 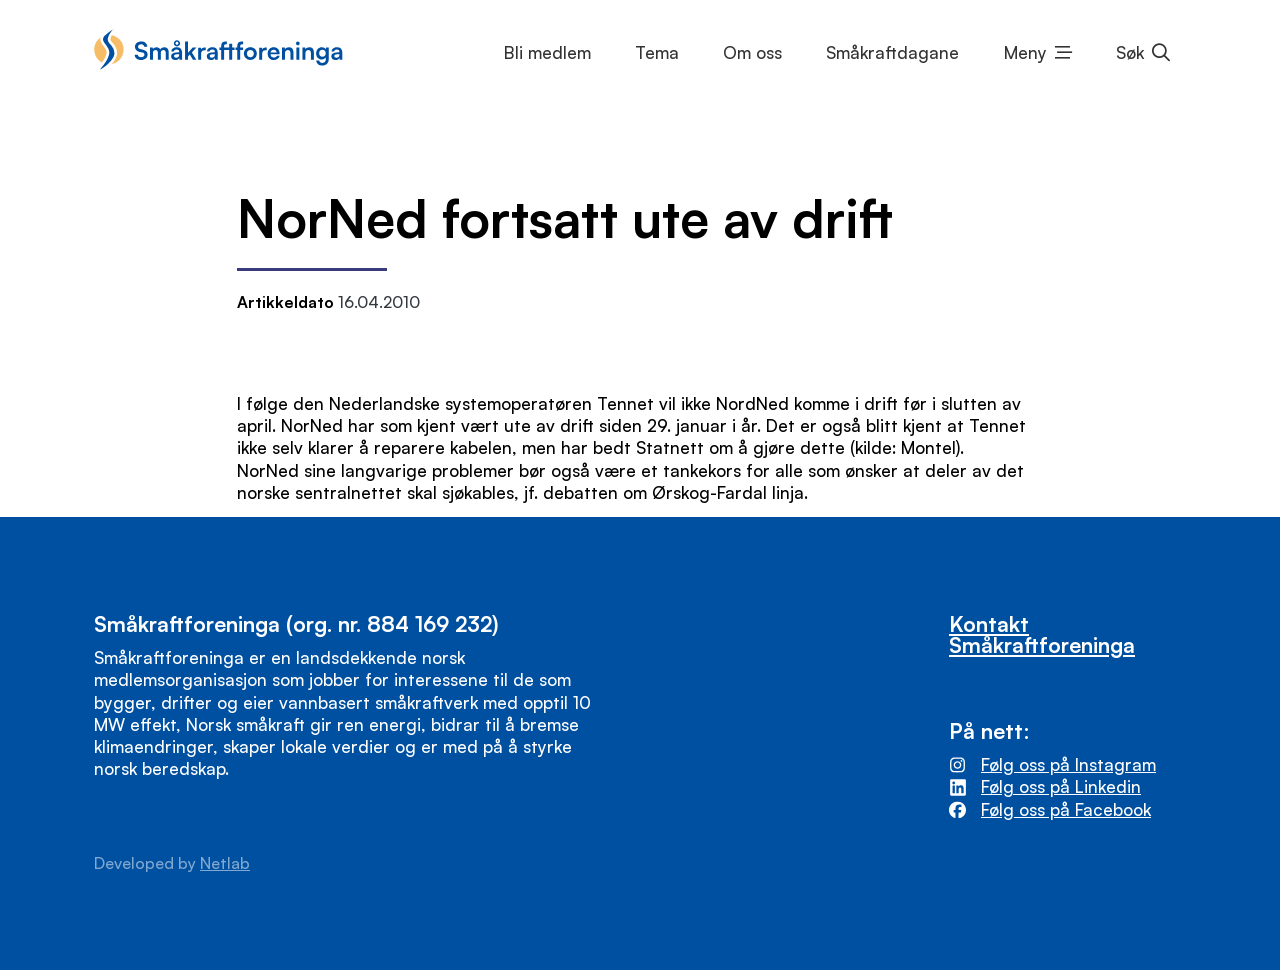 What do you see at coordinates (225, 863) in the screenshot?
I see `Netlab` at bounding box center [225, 863].